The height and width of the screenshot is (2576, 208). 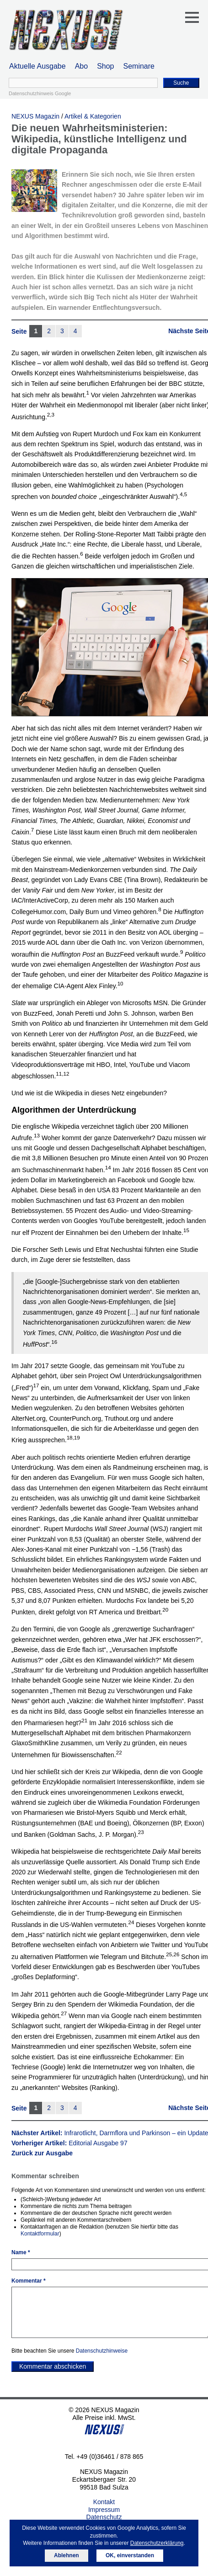 What do you see at coordinates (139, 66) in the screenshot?
I see `Seminare` at bounding box center [139, 66].